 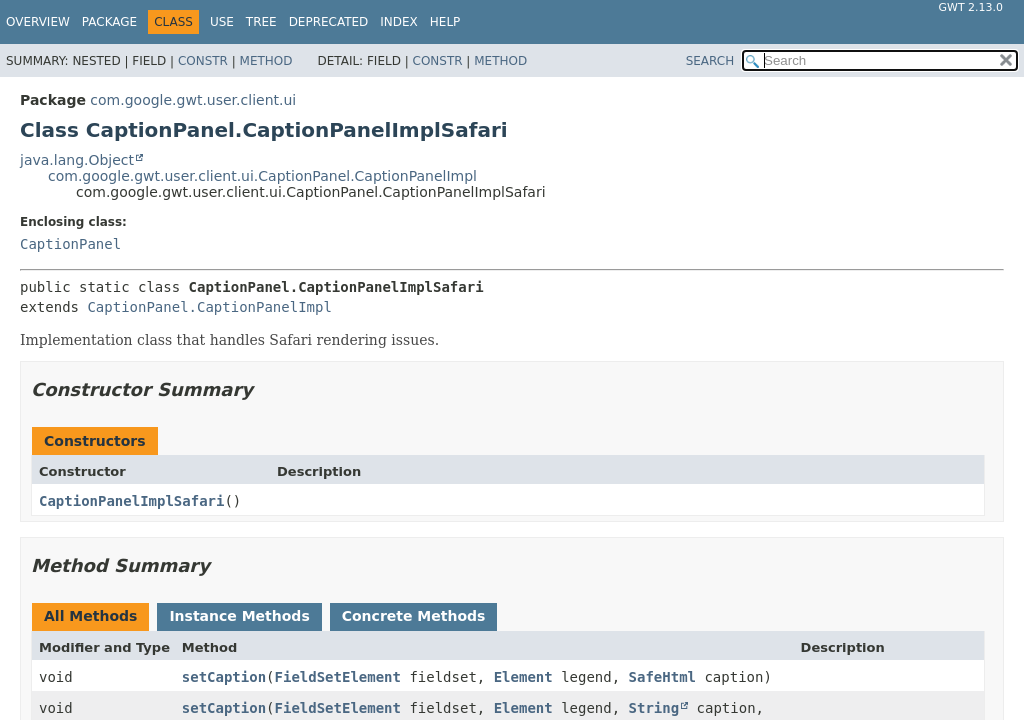 What do you see at coordinates (239, 616) in the screenshot?
I see `Instance Methods [tab]` at bounding box center [239, 616].